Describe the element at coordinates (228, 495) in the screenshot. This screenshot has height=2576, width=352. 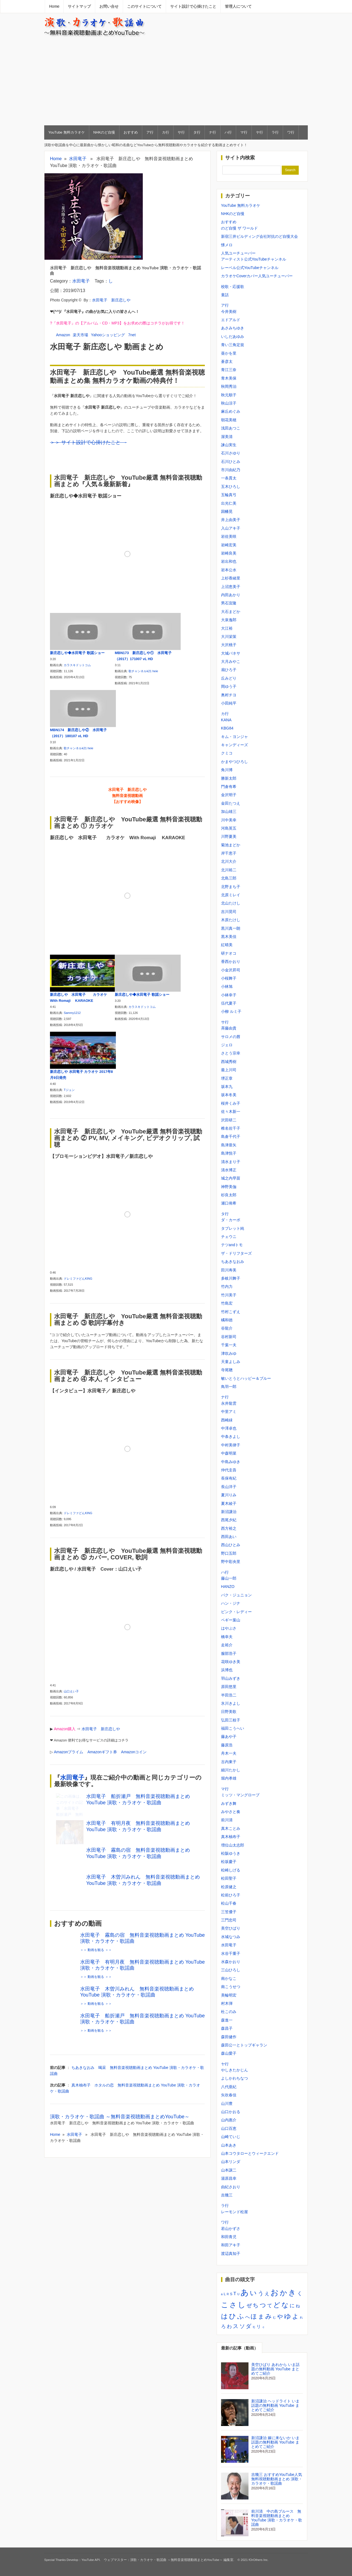
I see `五輪真弓` at that location.